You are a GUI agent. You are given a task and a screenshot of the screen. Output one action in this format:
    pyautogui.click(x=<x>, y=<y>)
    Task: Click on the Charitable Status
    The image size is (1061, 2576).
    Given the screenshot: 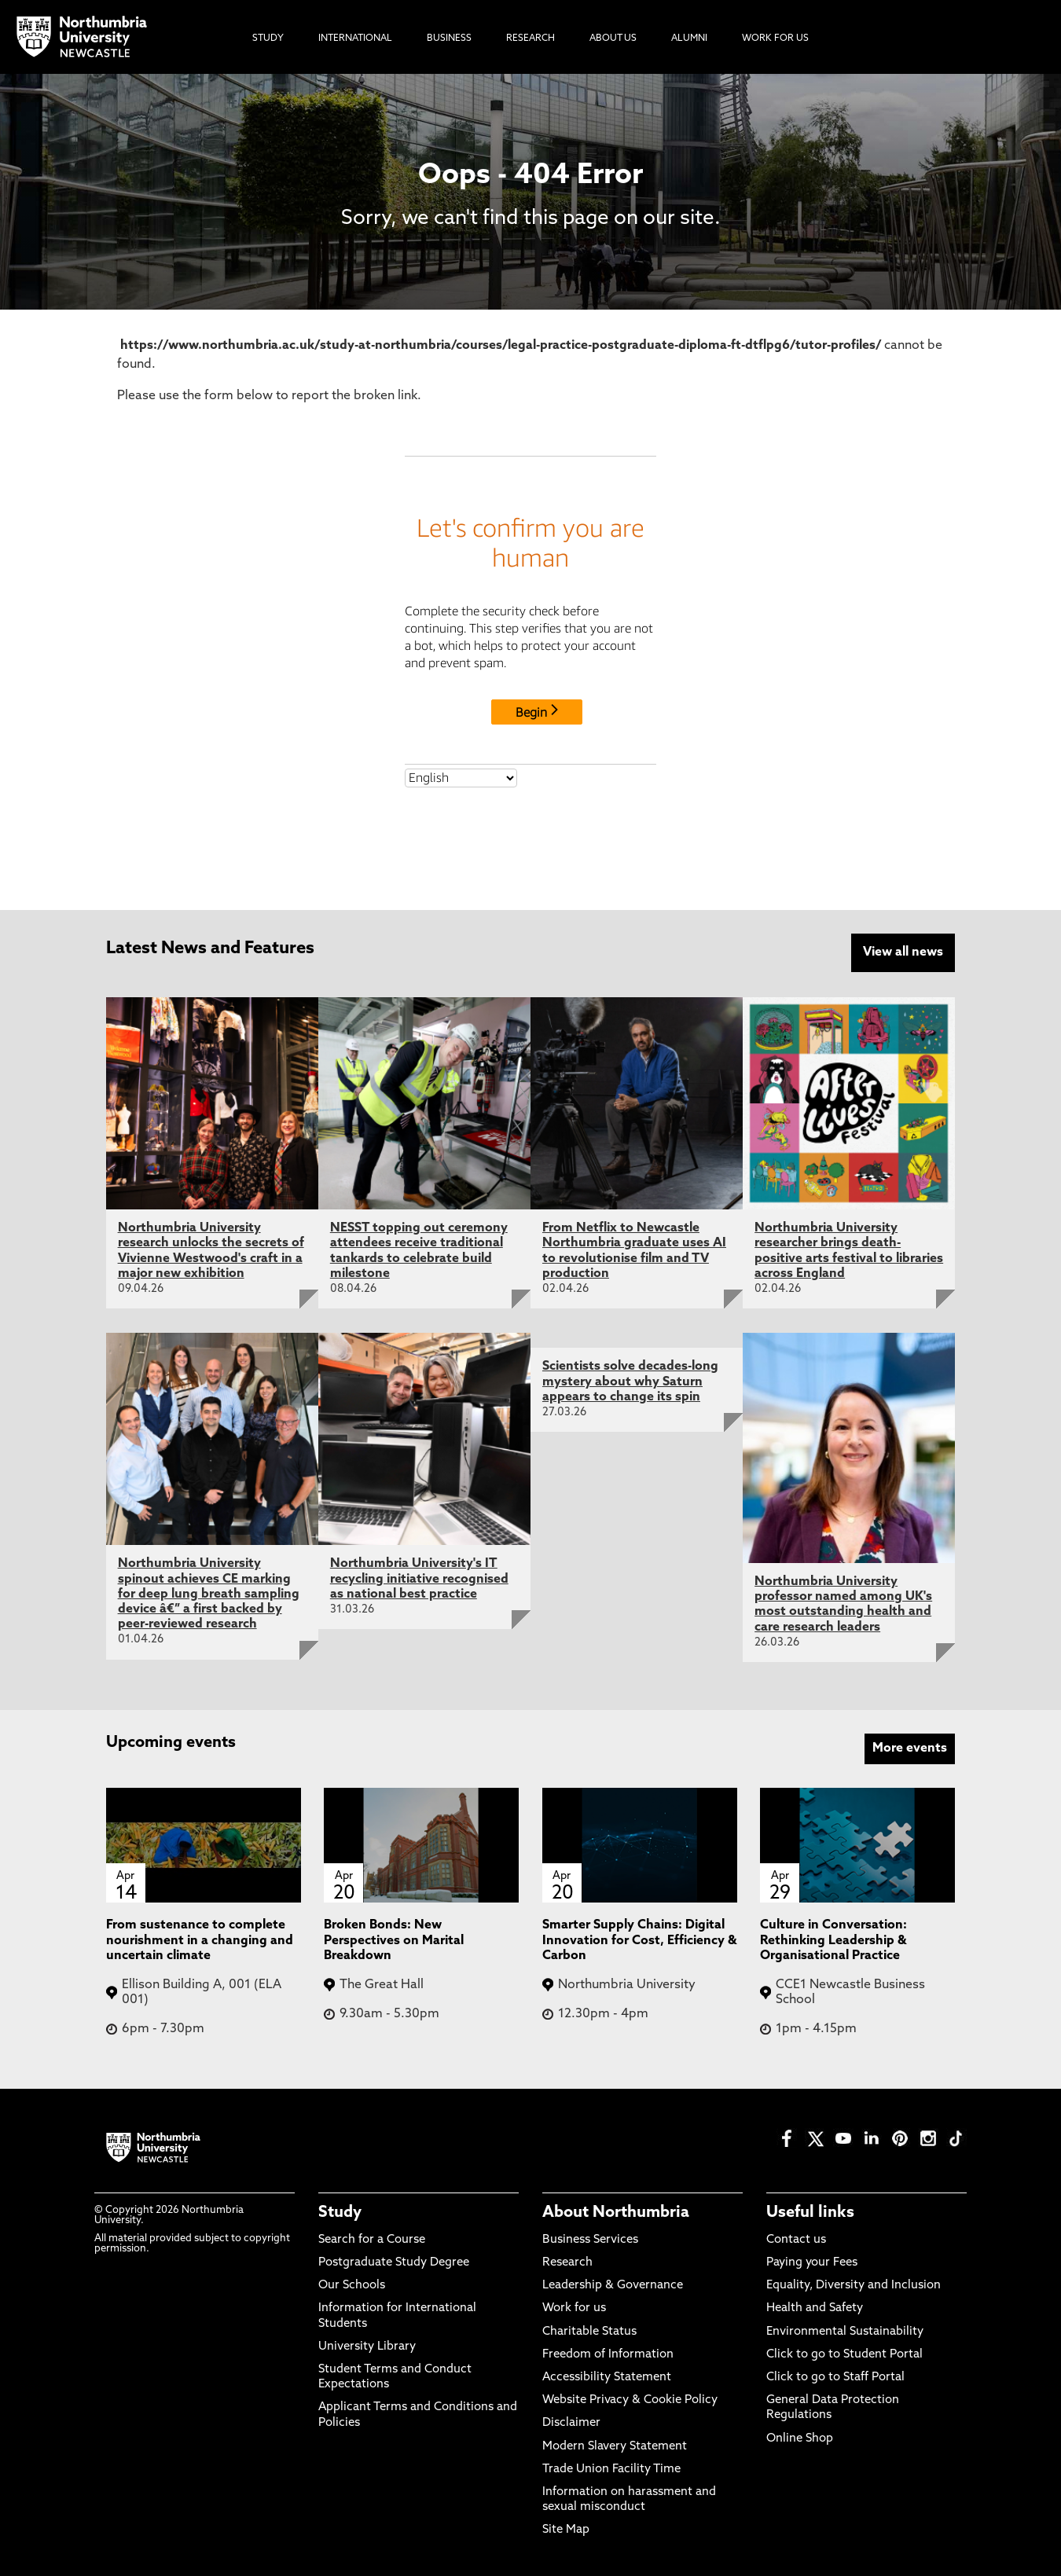 What is the action you would take?
    pyautogui.click(x=589, y=2330)
    